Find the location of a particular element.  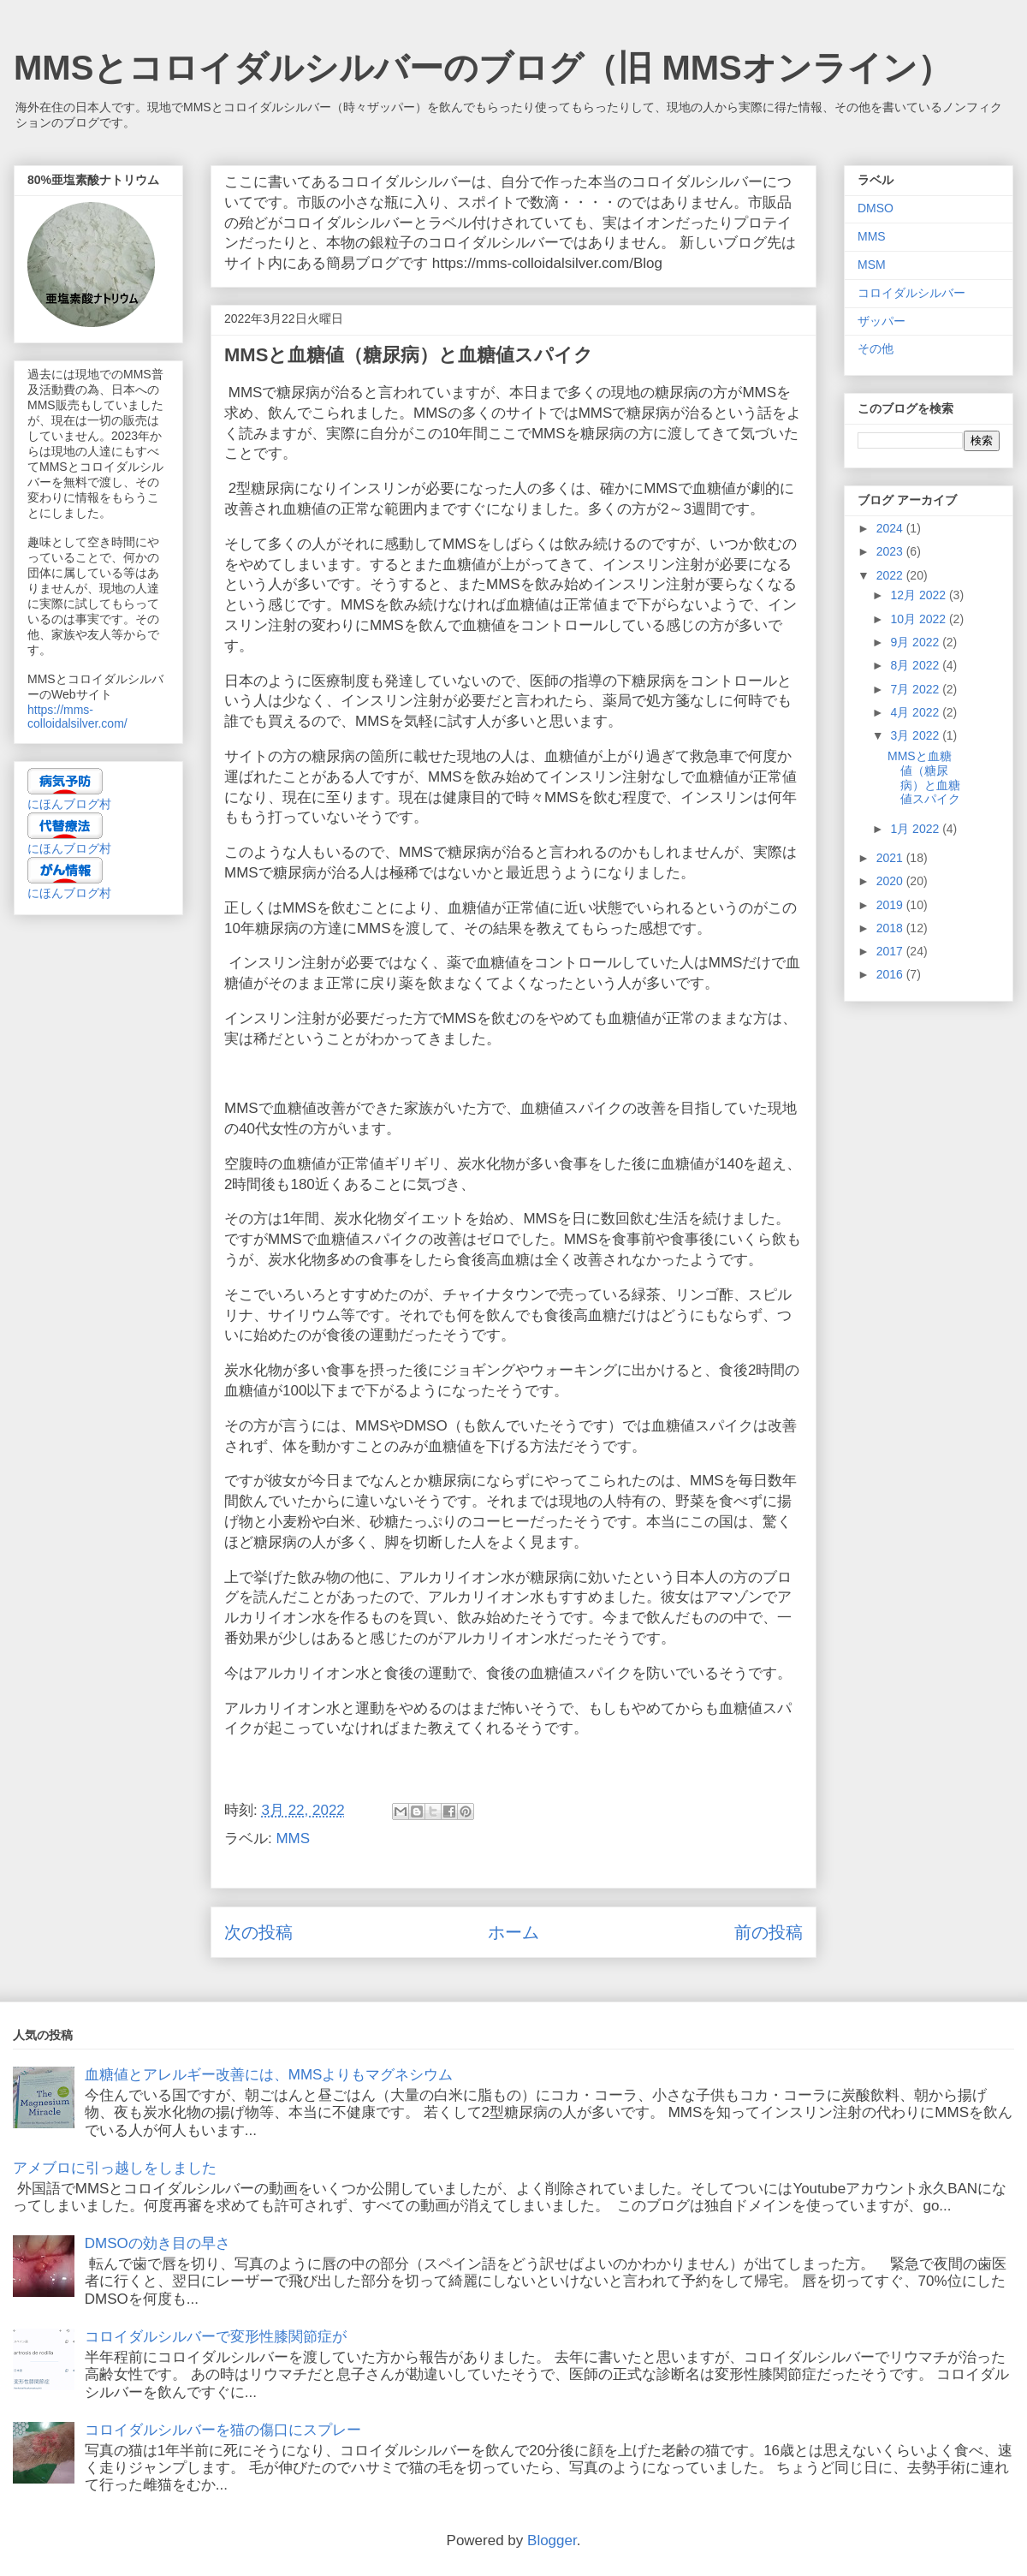

にほんブログ村 is located at coordinates (69, 804).